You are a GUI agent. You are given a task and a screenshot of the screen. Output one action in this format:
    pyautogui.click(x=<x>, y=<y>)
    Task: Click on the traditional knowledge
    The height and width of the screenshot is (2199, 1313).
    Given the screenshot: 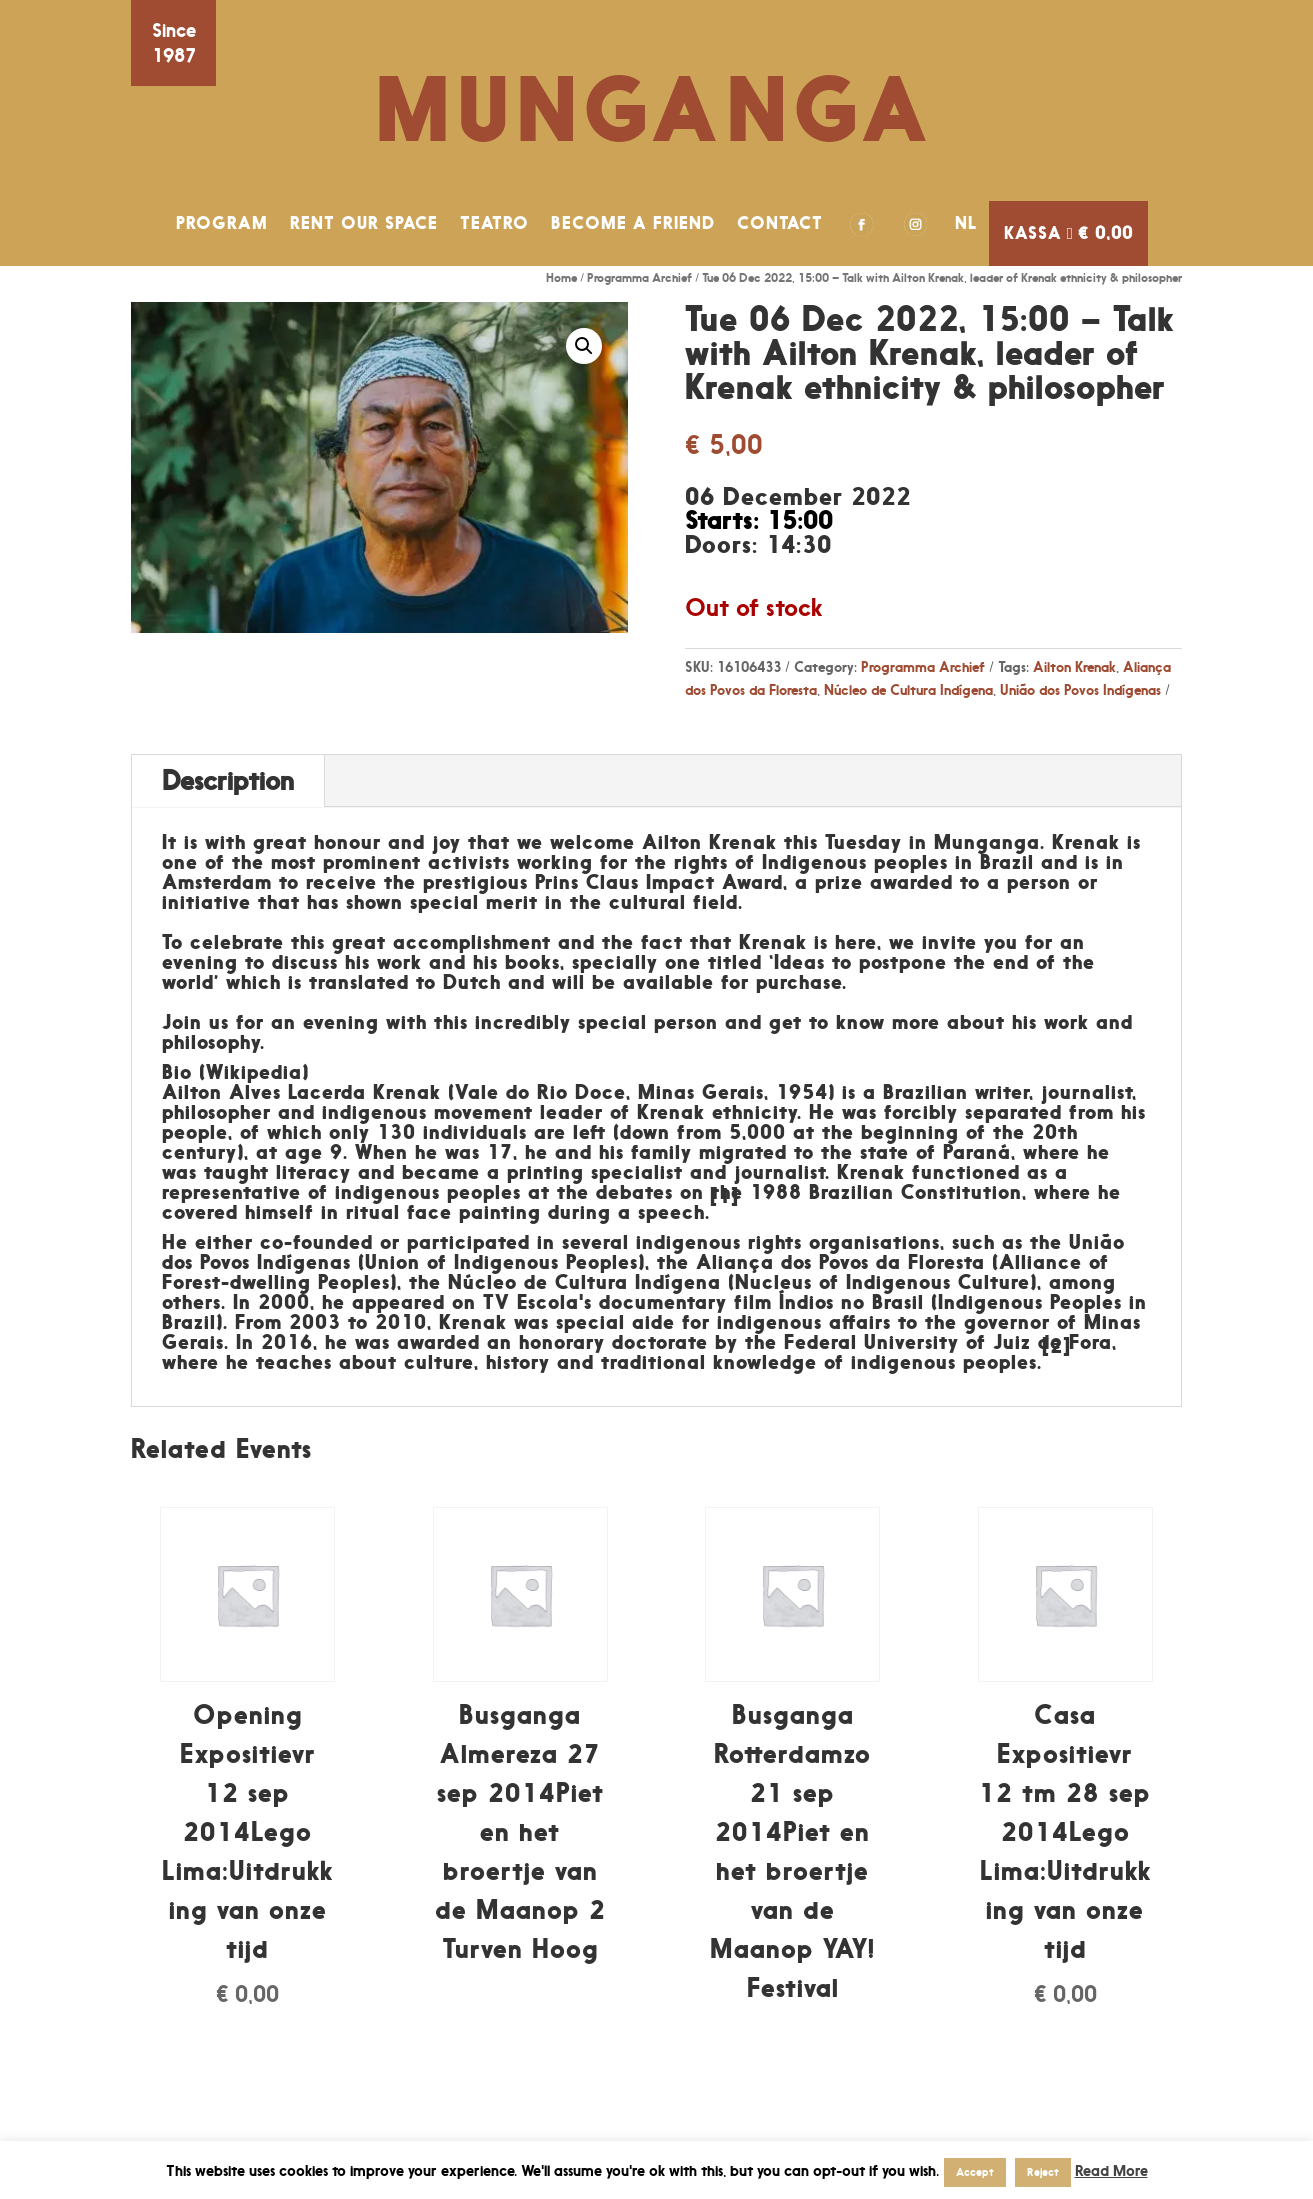 What is the action you would take?
    pyautogui.click(x=709, y=1362)
    